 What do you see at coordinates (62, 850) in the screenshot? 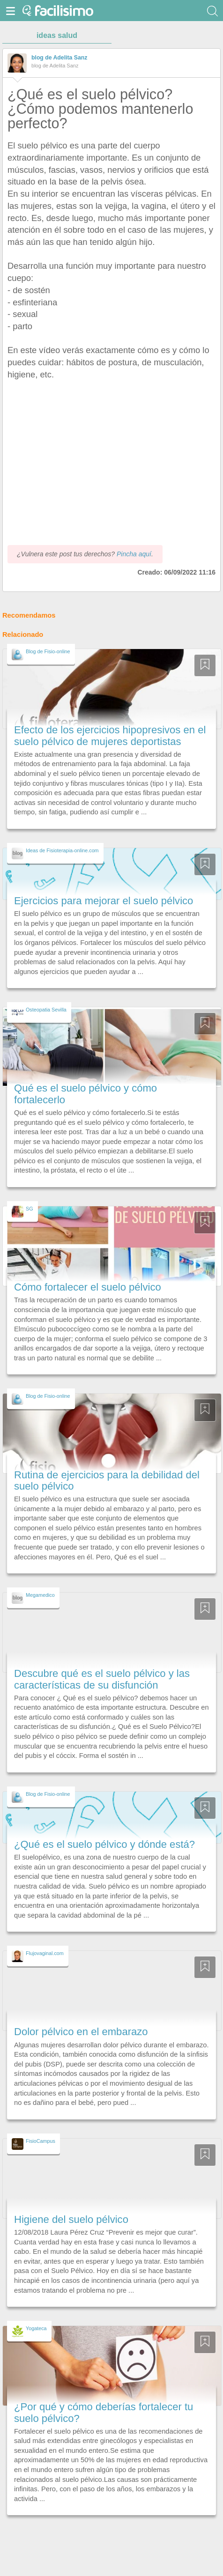
I see `Ideas de Fisioterapia-online.com` at bounding box center [62, 850].